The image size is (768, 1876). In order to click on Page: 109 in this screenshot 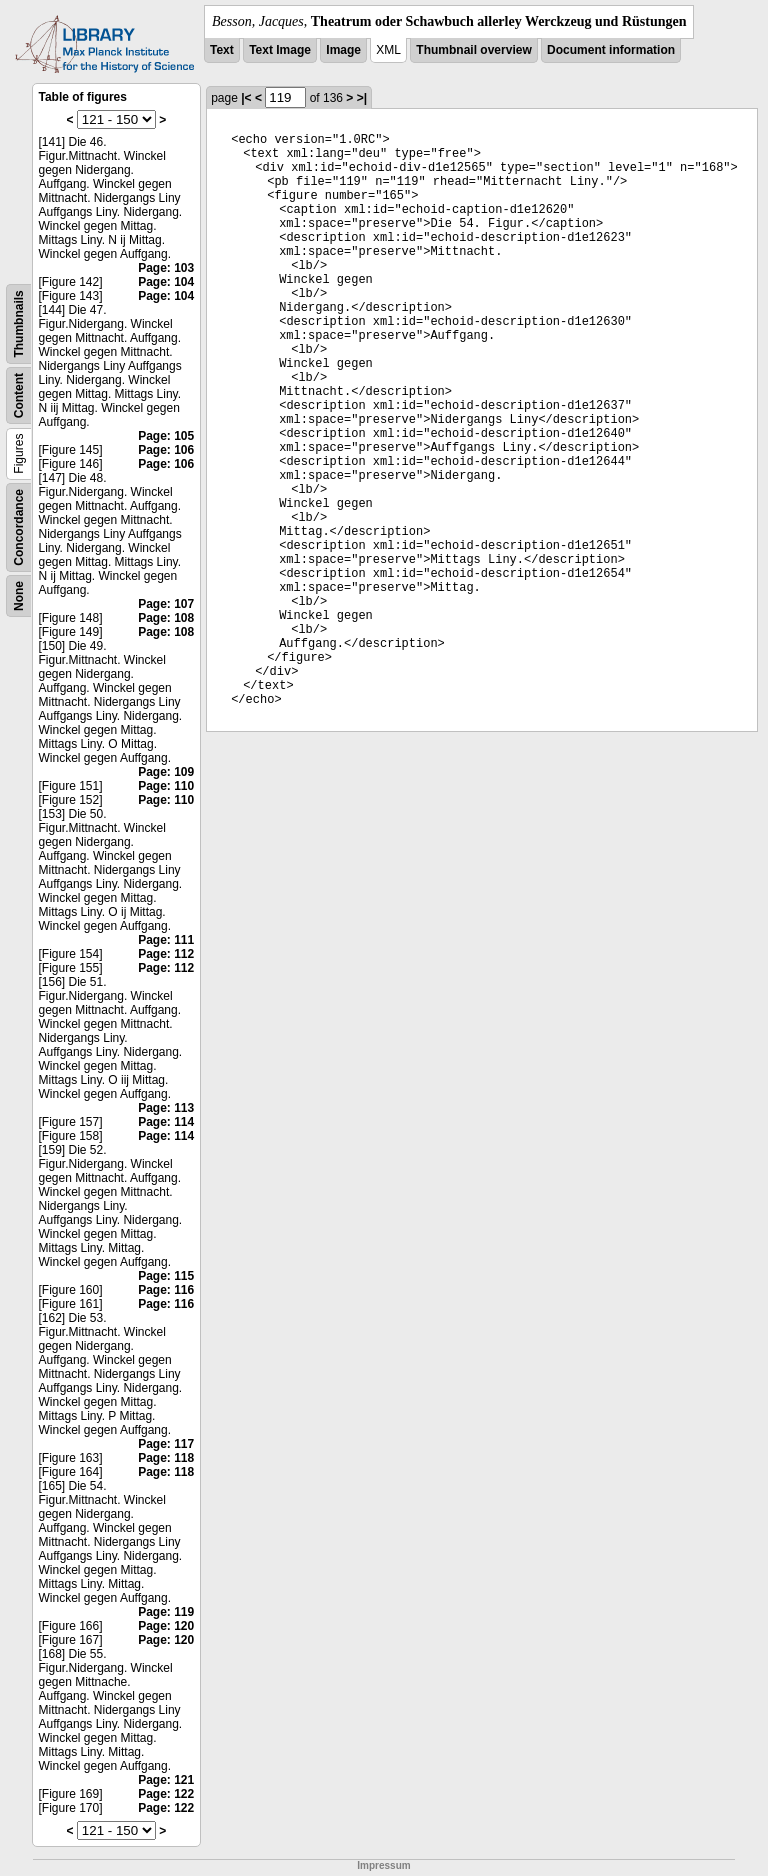, I will do `click(166, 772)`.